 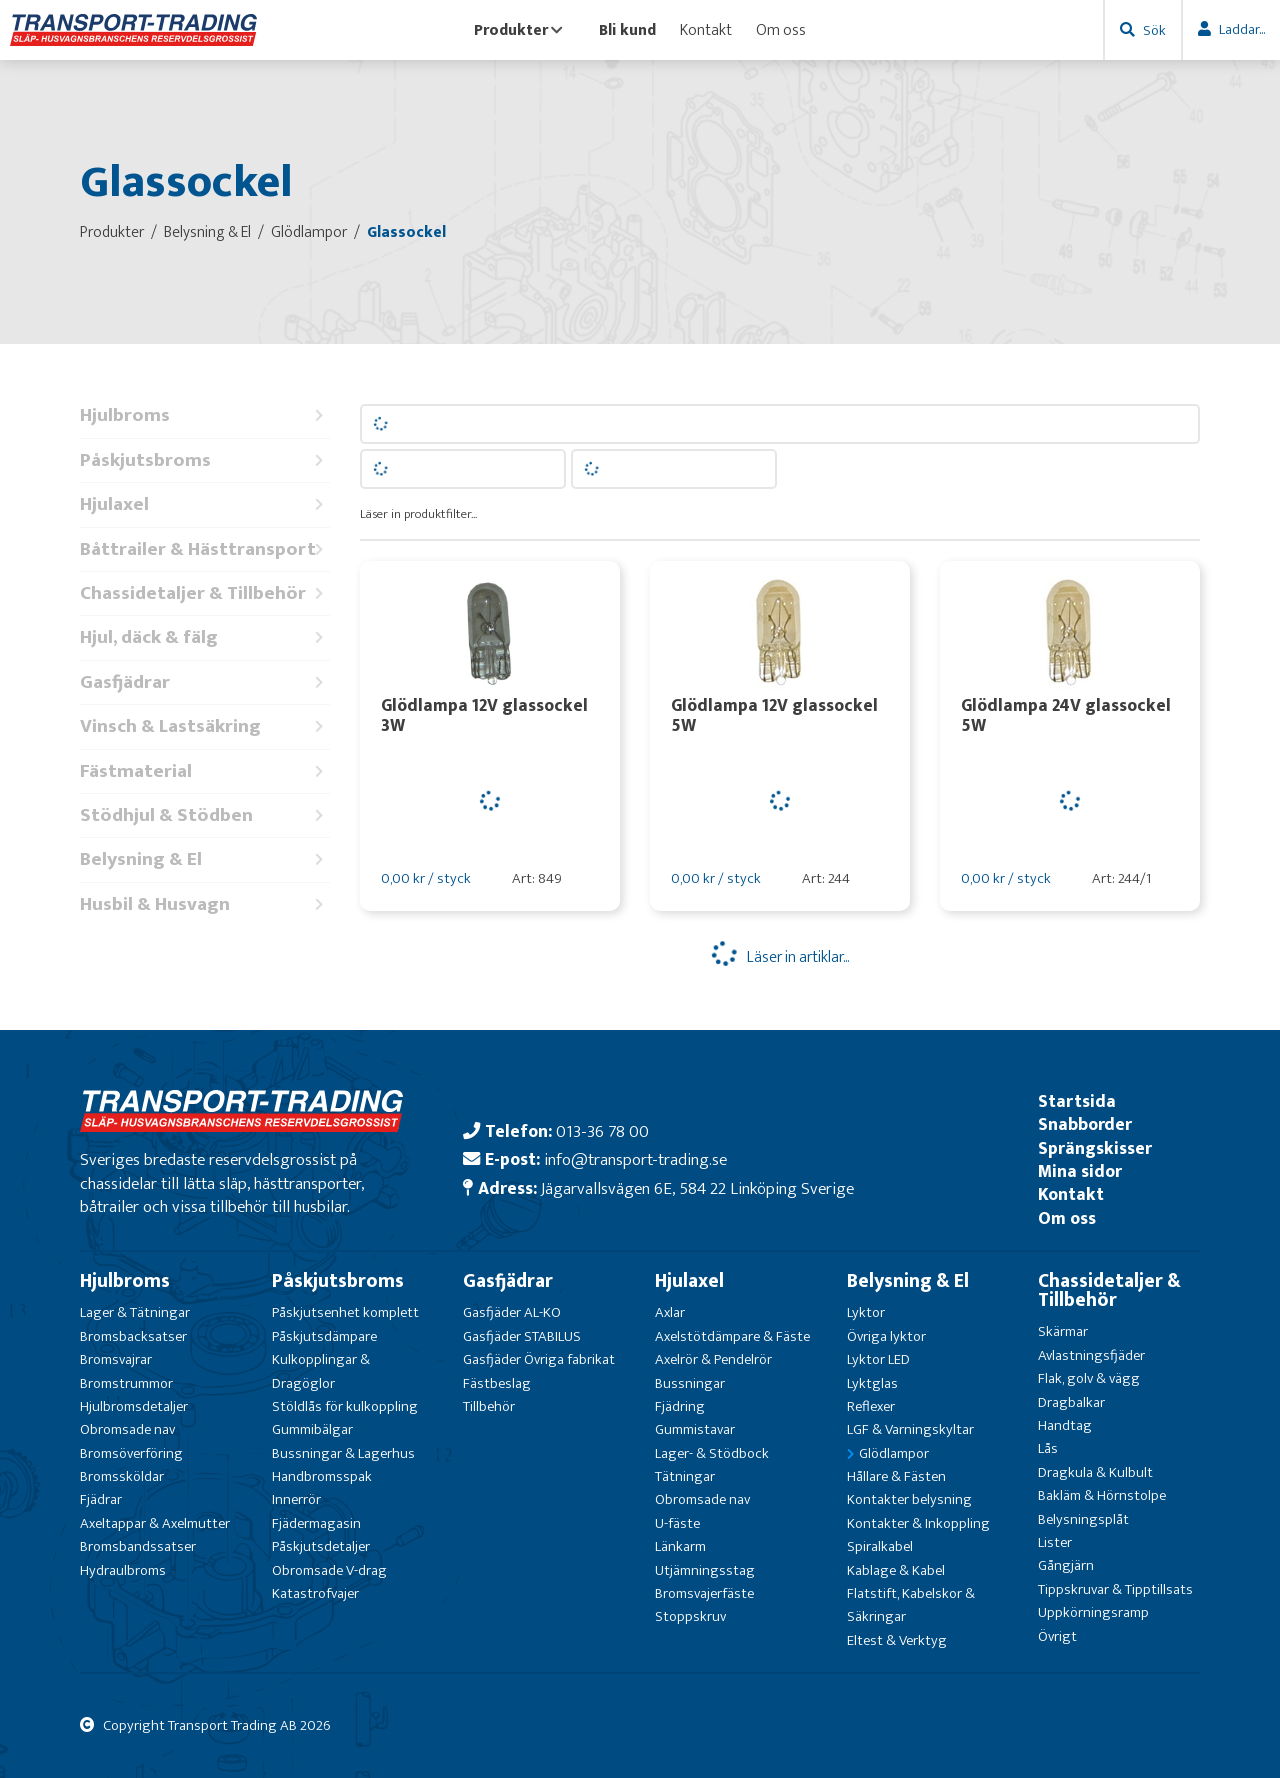 I want to click on Jägarvallsvägen 6E, 584 22 Linköping Sverige, so click(x=697, y=1188).